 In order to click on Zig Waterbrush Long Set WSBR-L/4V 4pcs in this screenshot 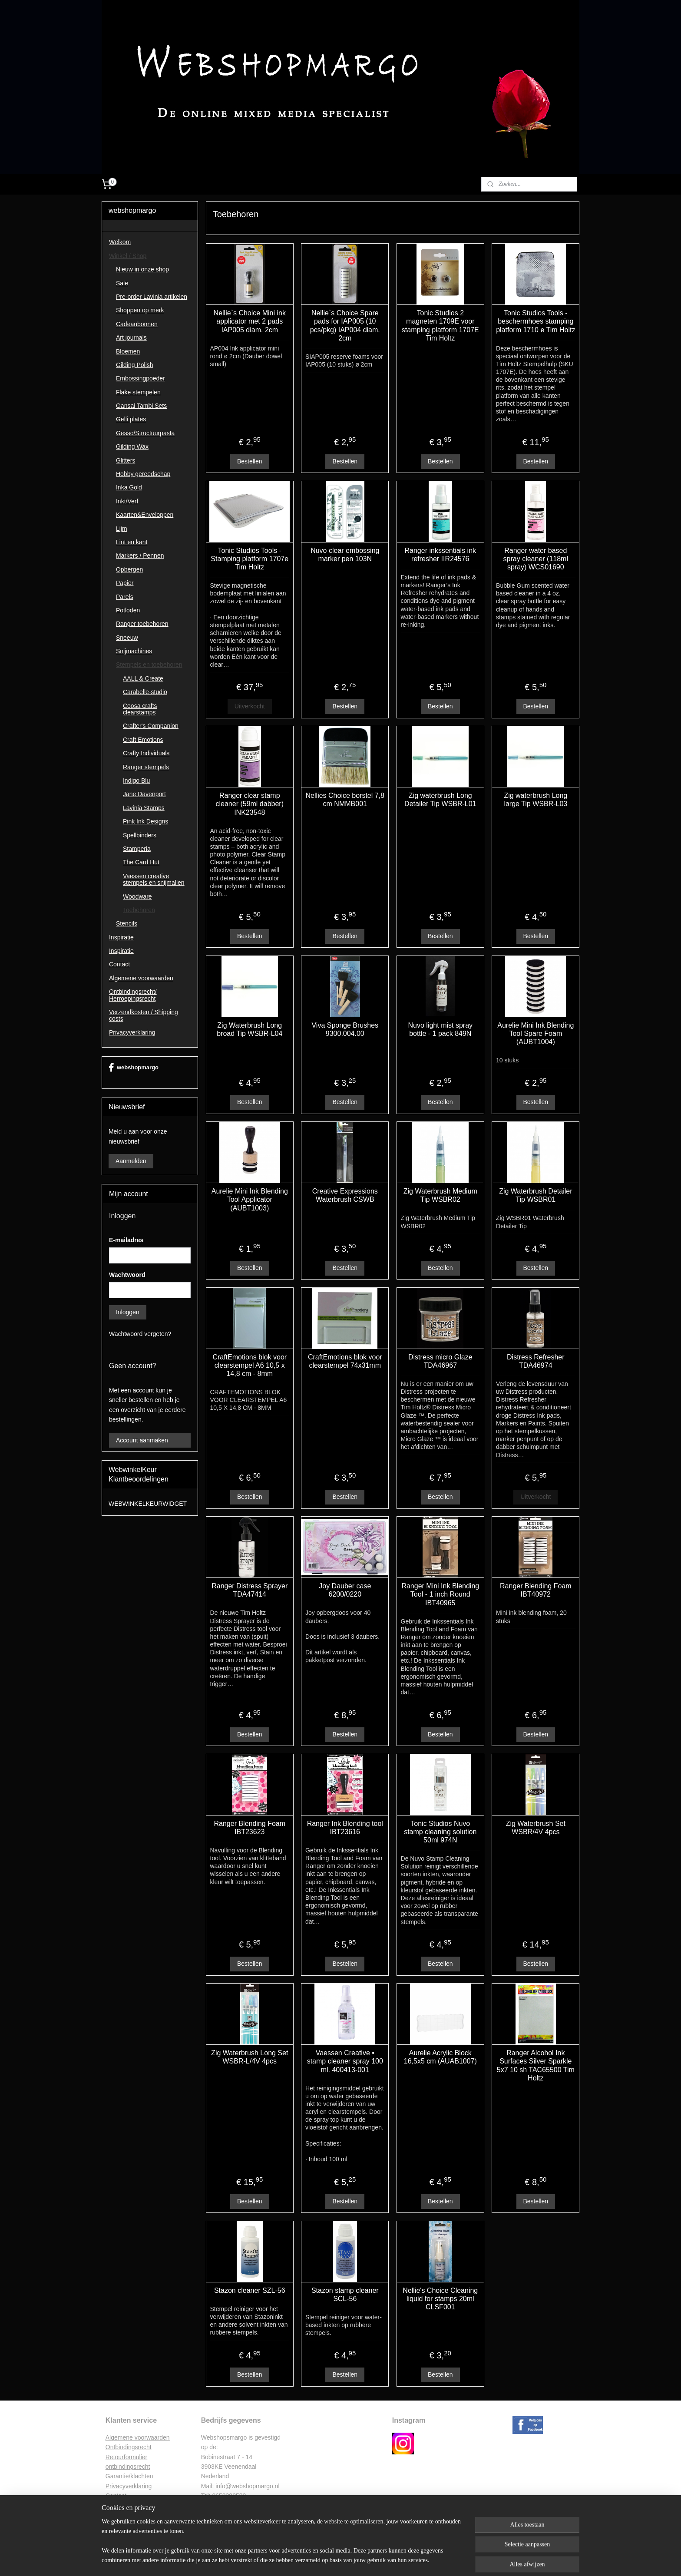, I will do `click(249, 2057)`.